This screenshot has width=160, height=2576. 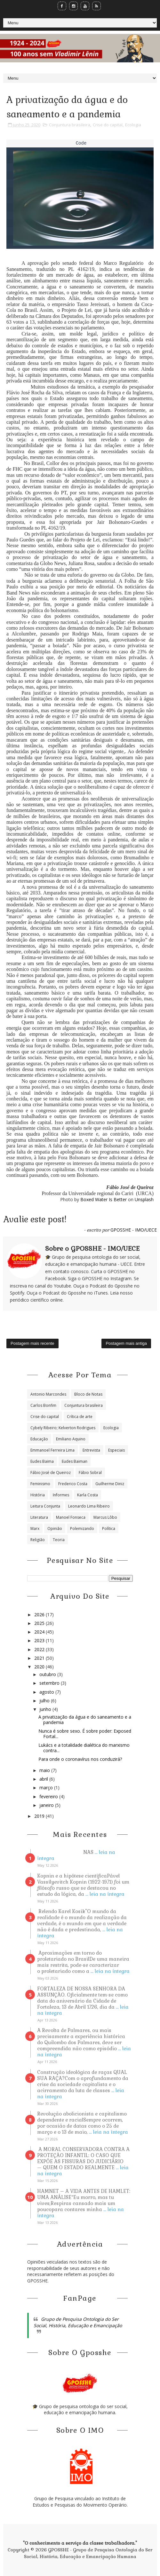 What do you see at coordinates (40, 1483) in the screenshot?
I see `Feminismo` at bounding box center [40, 1483].